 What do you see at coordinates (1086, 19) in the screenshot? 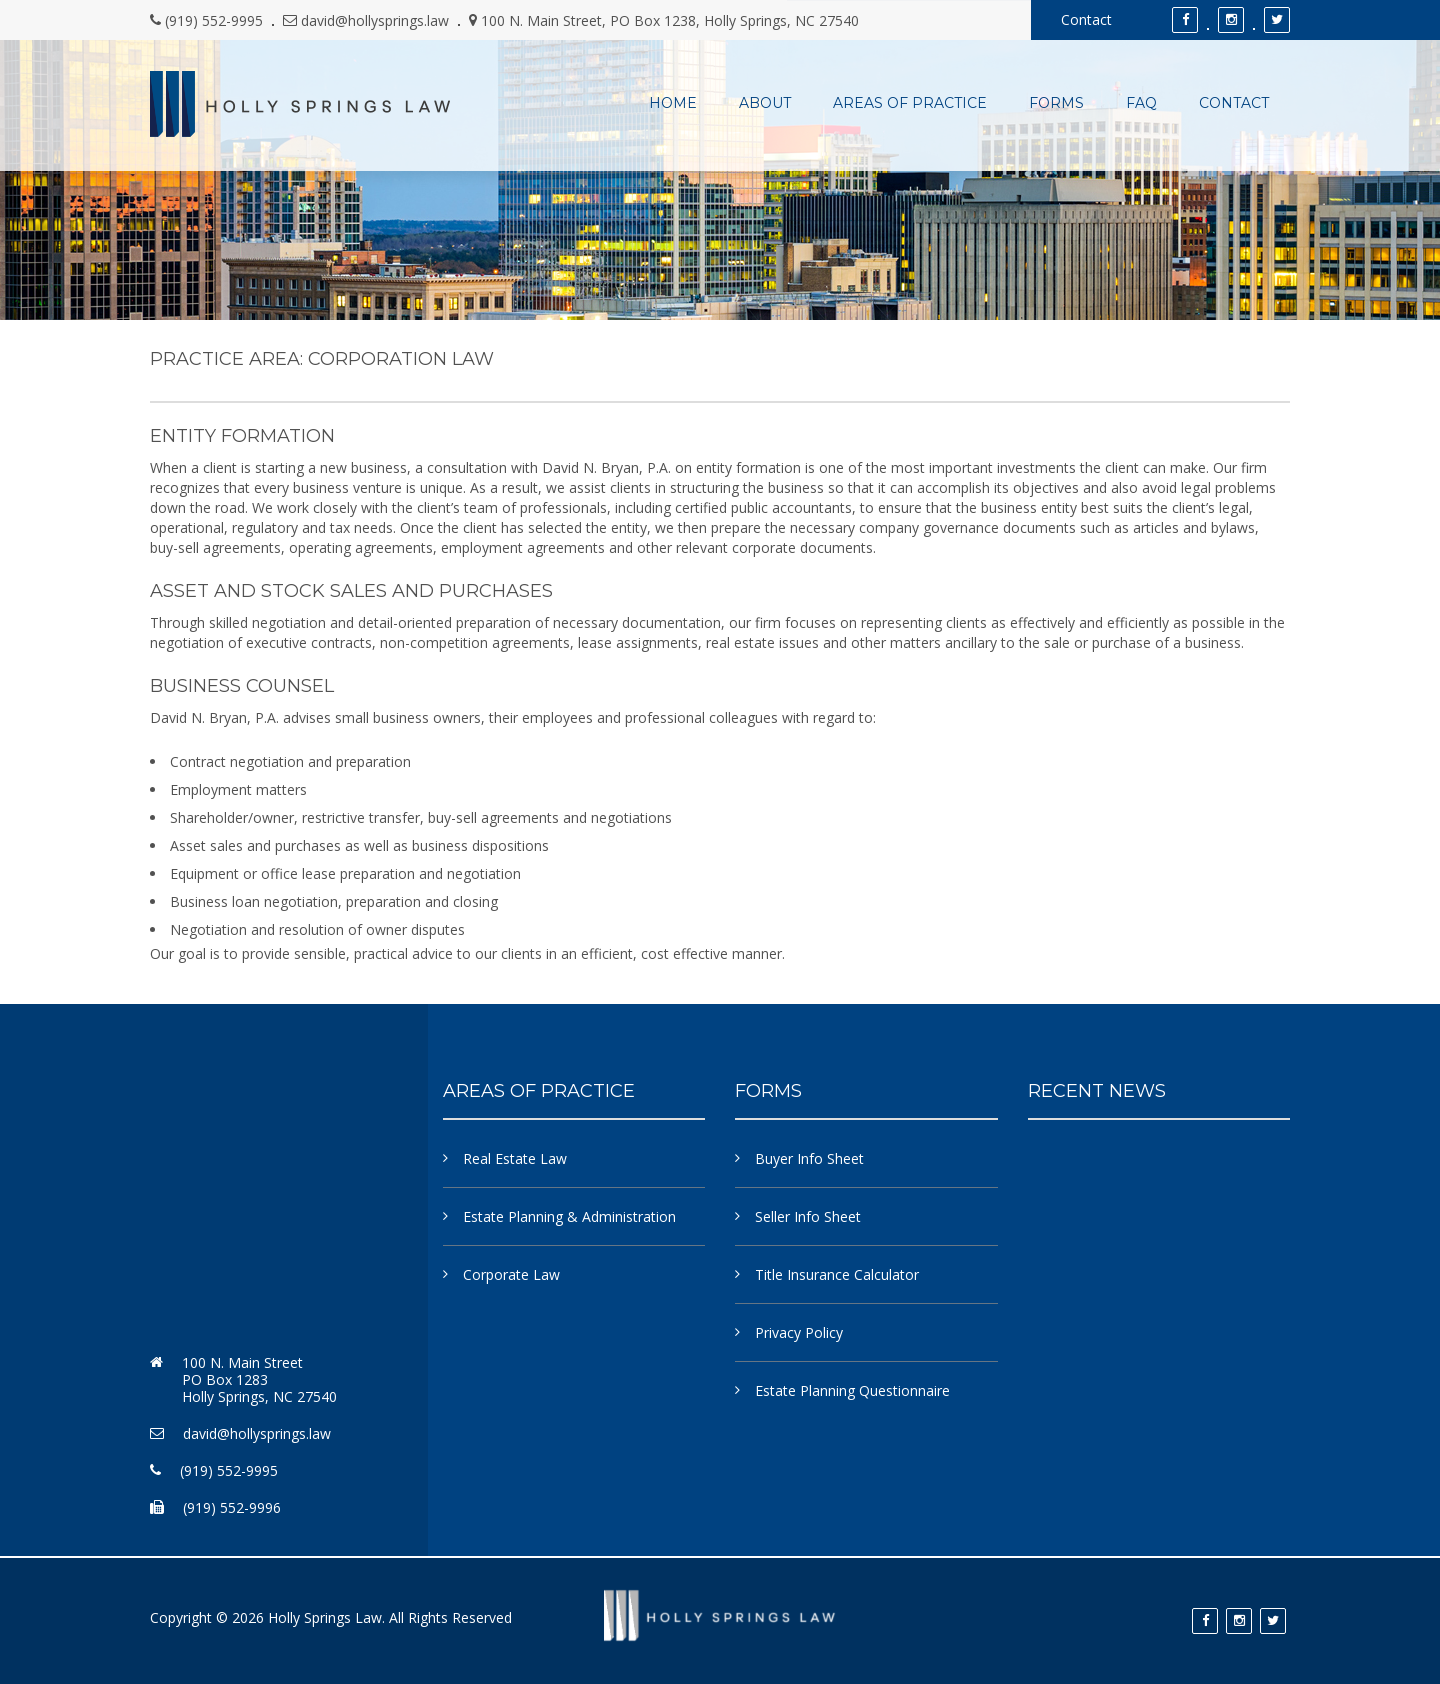
I see `Contact` at bounding box center [1086, 19].